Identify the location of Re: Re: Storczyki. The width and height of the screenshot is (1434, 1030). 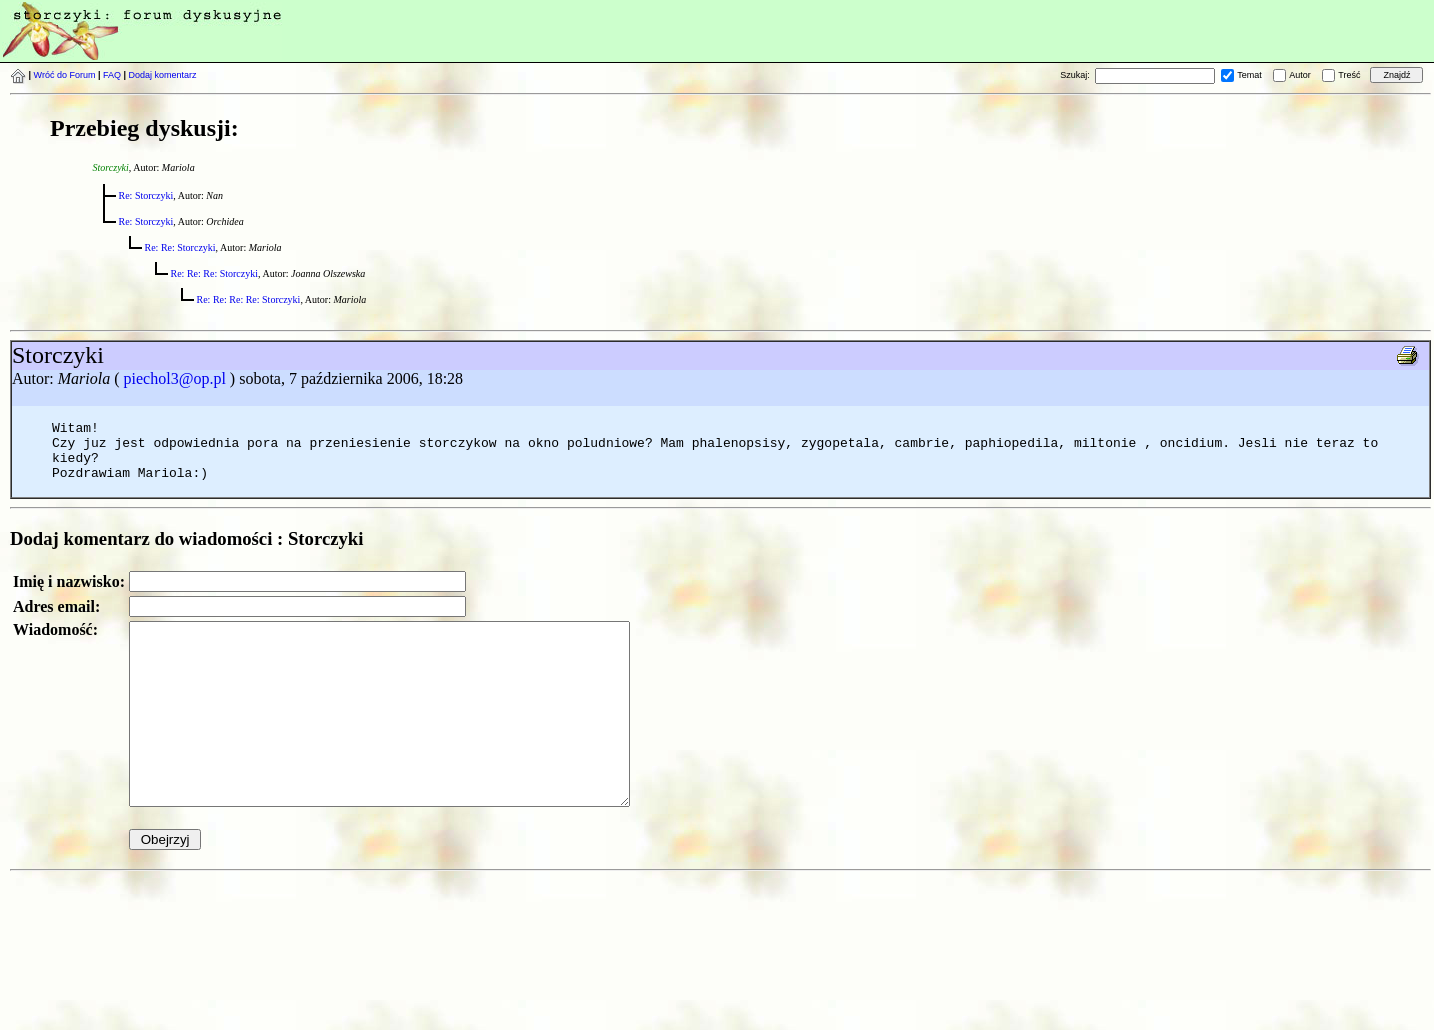
(180, 247).